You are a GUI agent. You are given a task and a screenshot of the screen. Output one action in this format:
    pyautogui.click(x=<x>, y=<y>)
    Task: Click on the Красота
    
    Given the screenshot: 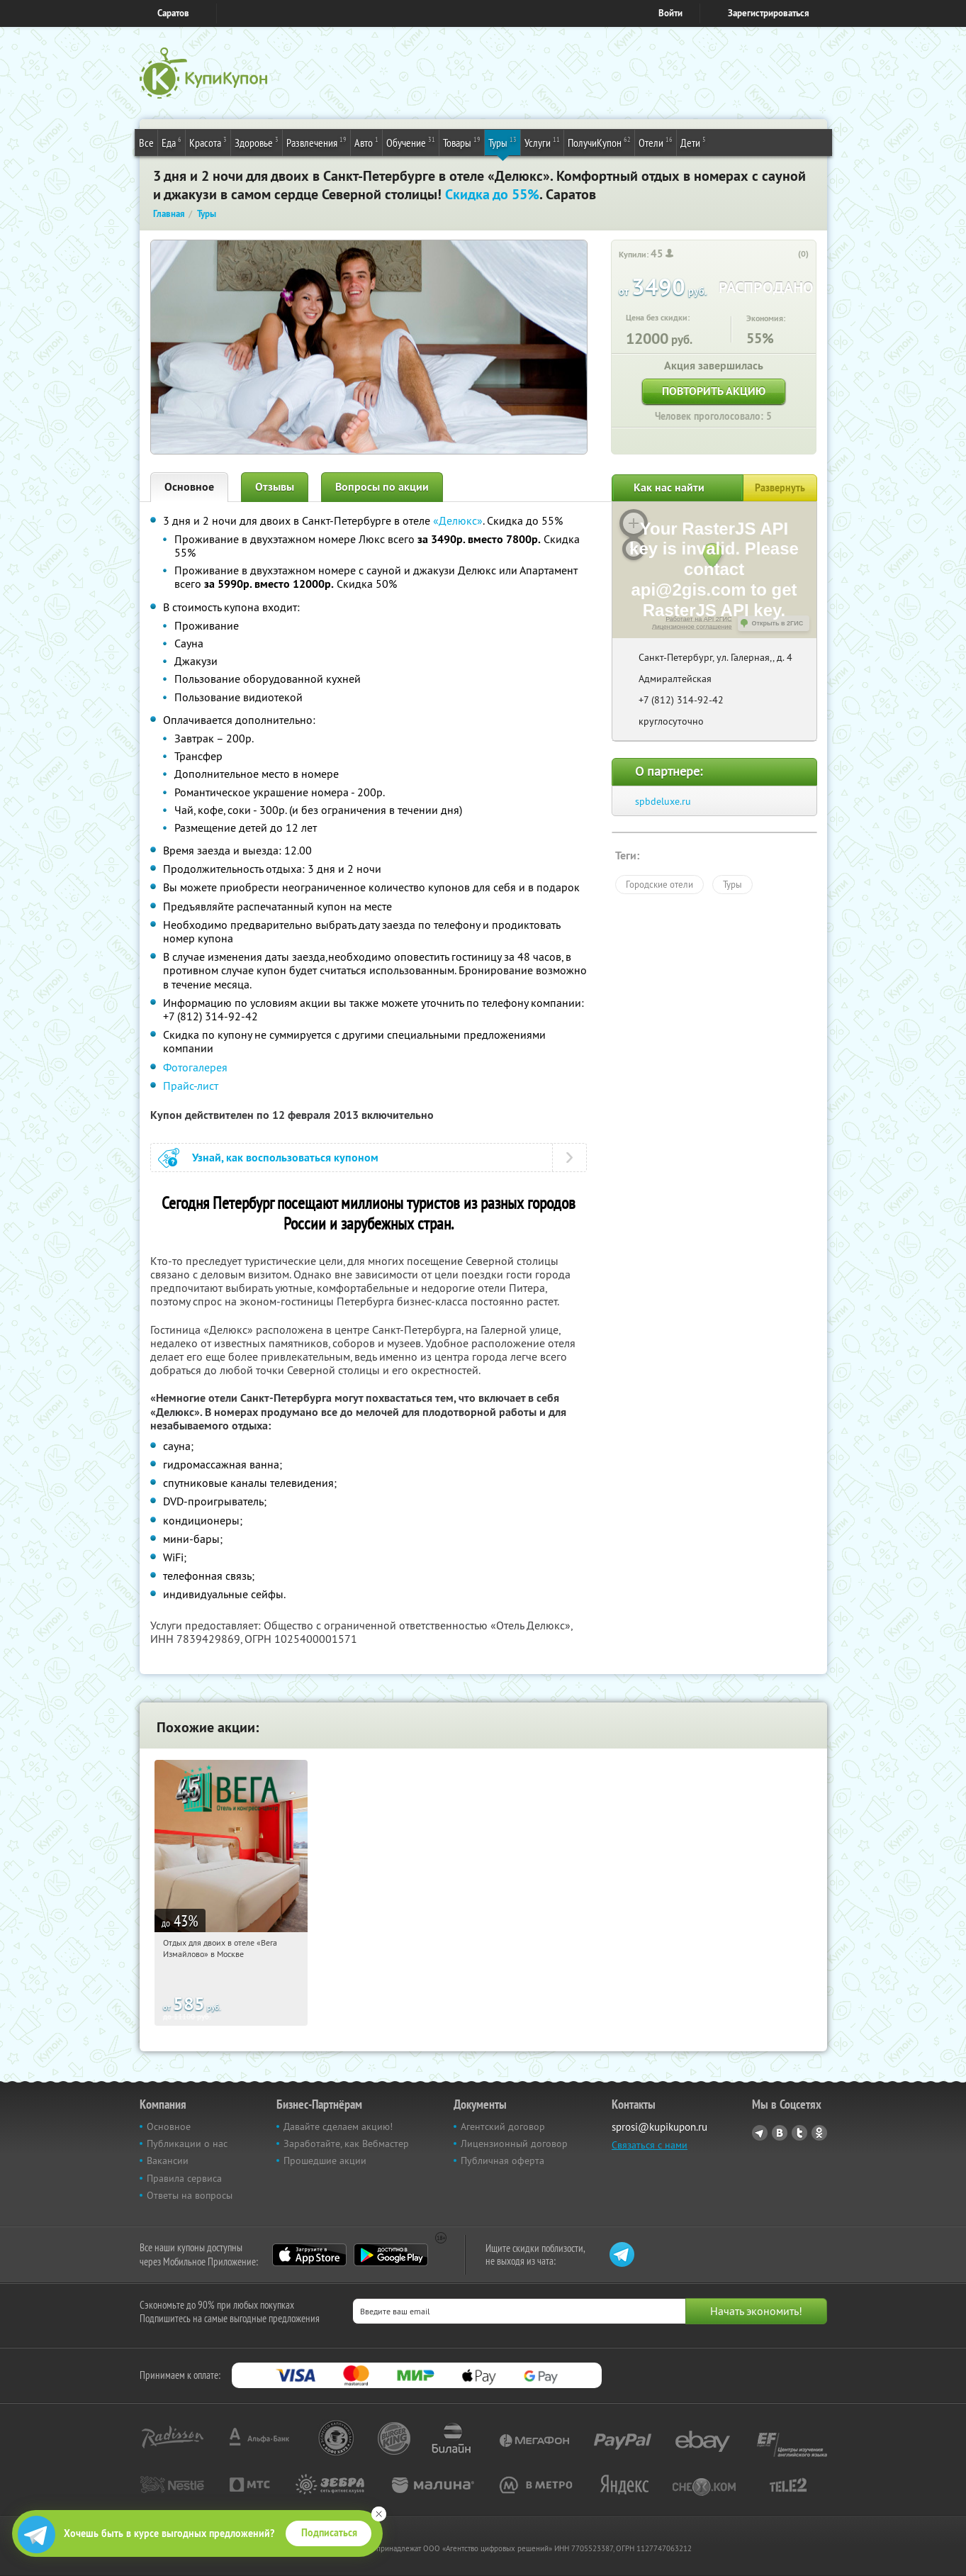 What is the action you would take?
    pyautogui.click(x=208, y=142)
    